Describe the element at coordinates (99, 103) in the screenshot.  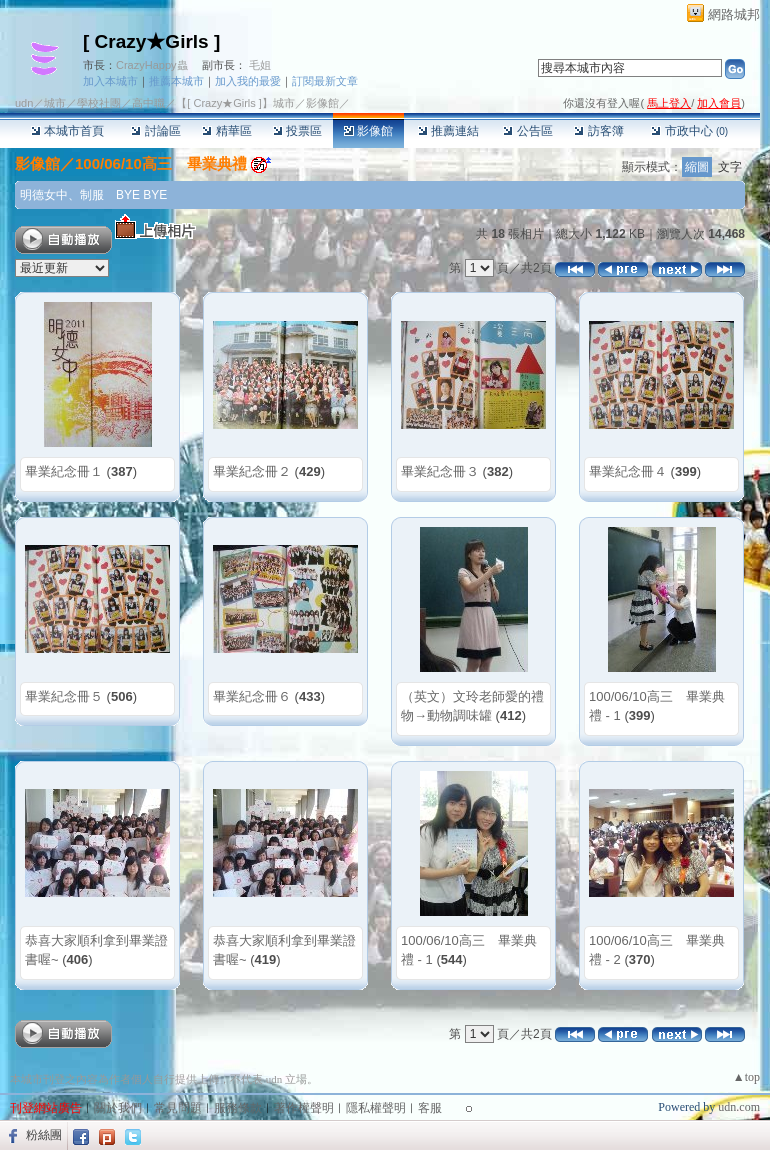
I see `學校社團` at that location.